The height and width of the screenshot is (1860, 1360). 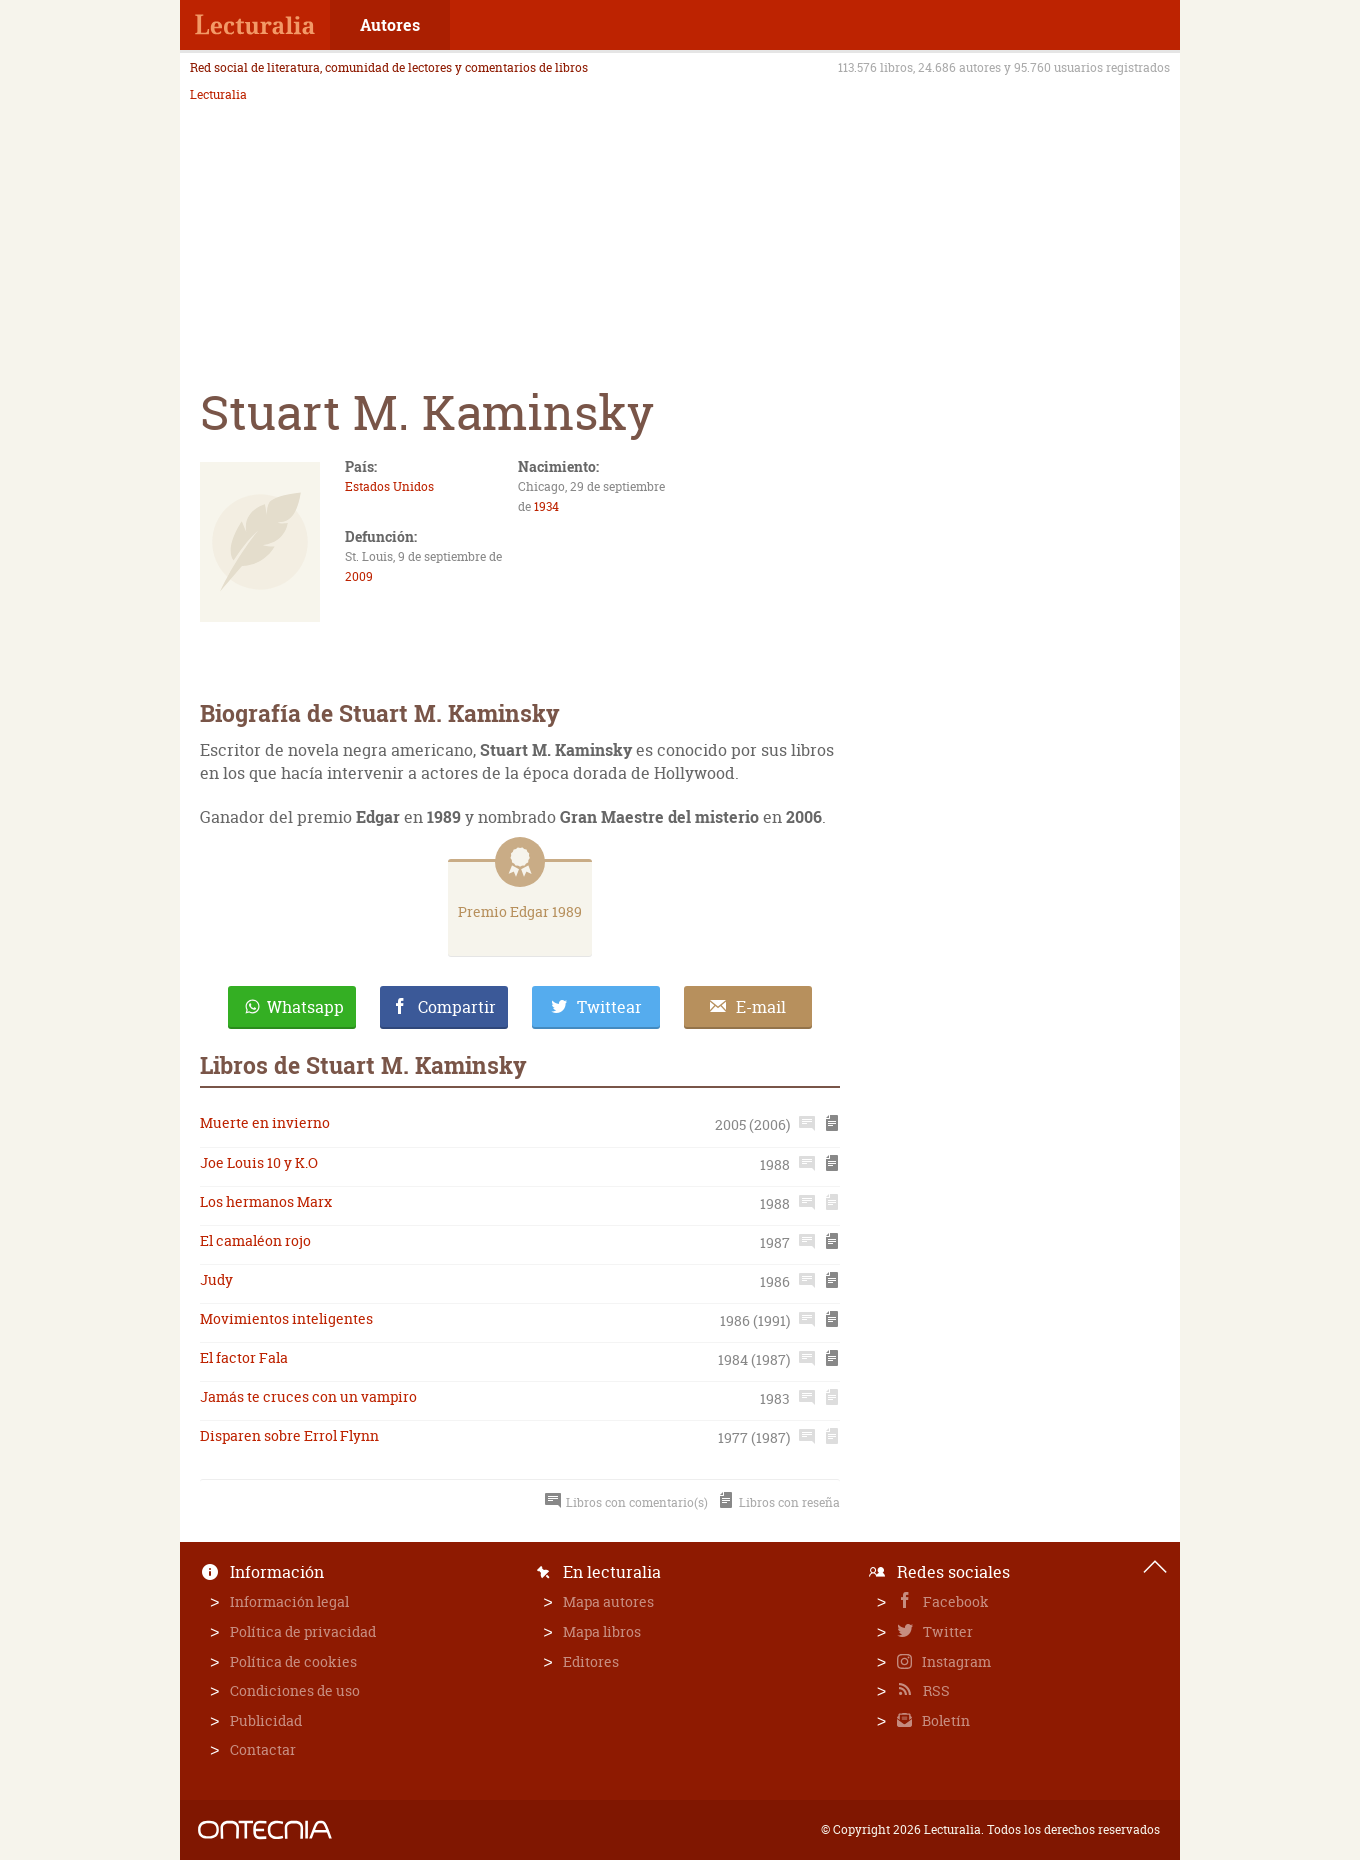 I want to click on Jamás te cruces con un vampiro, so click(x=308, y=1396).